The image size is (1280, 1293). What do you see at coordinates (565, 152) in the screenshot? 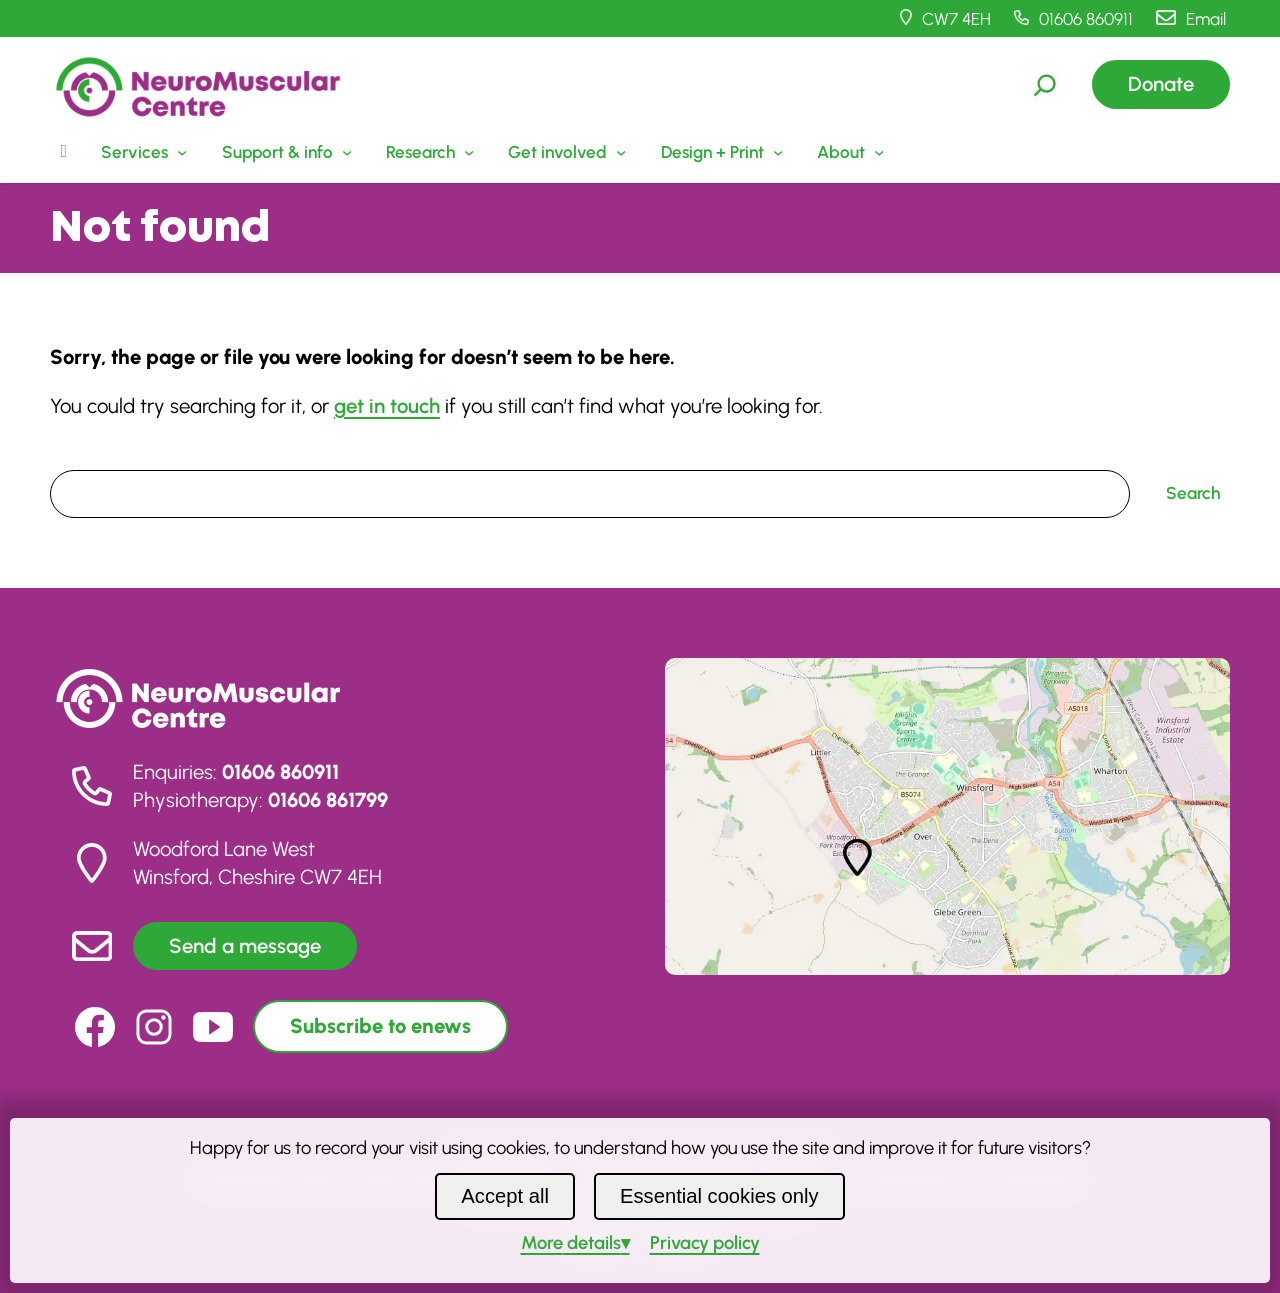
I see `[Get involved submenu]` at bounding box center [565, 152].